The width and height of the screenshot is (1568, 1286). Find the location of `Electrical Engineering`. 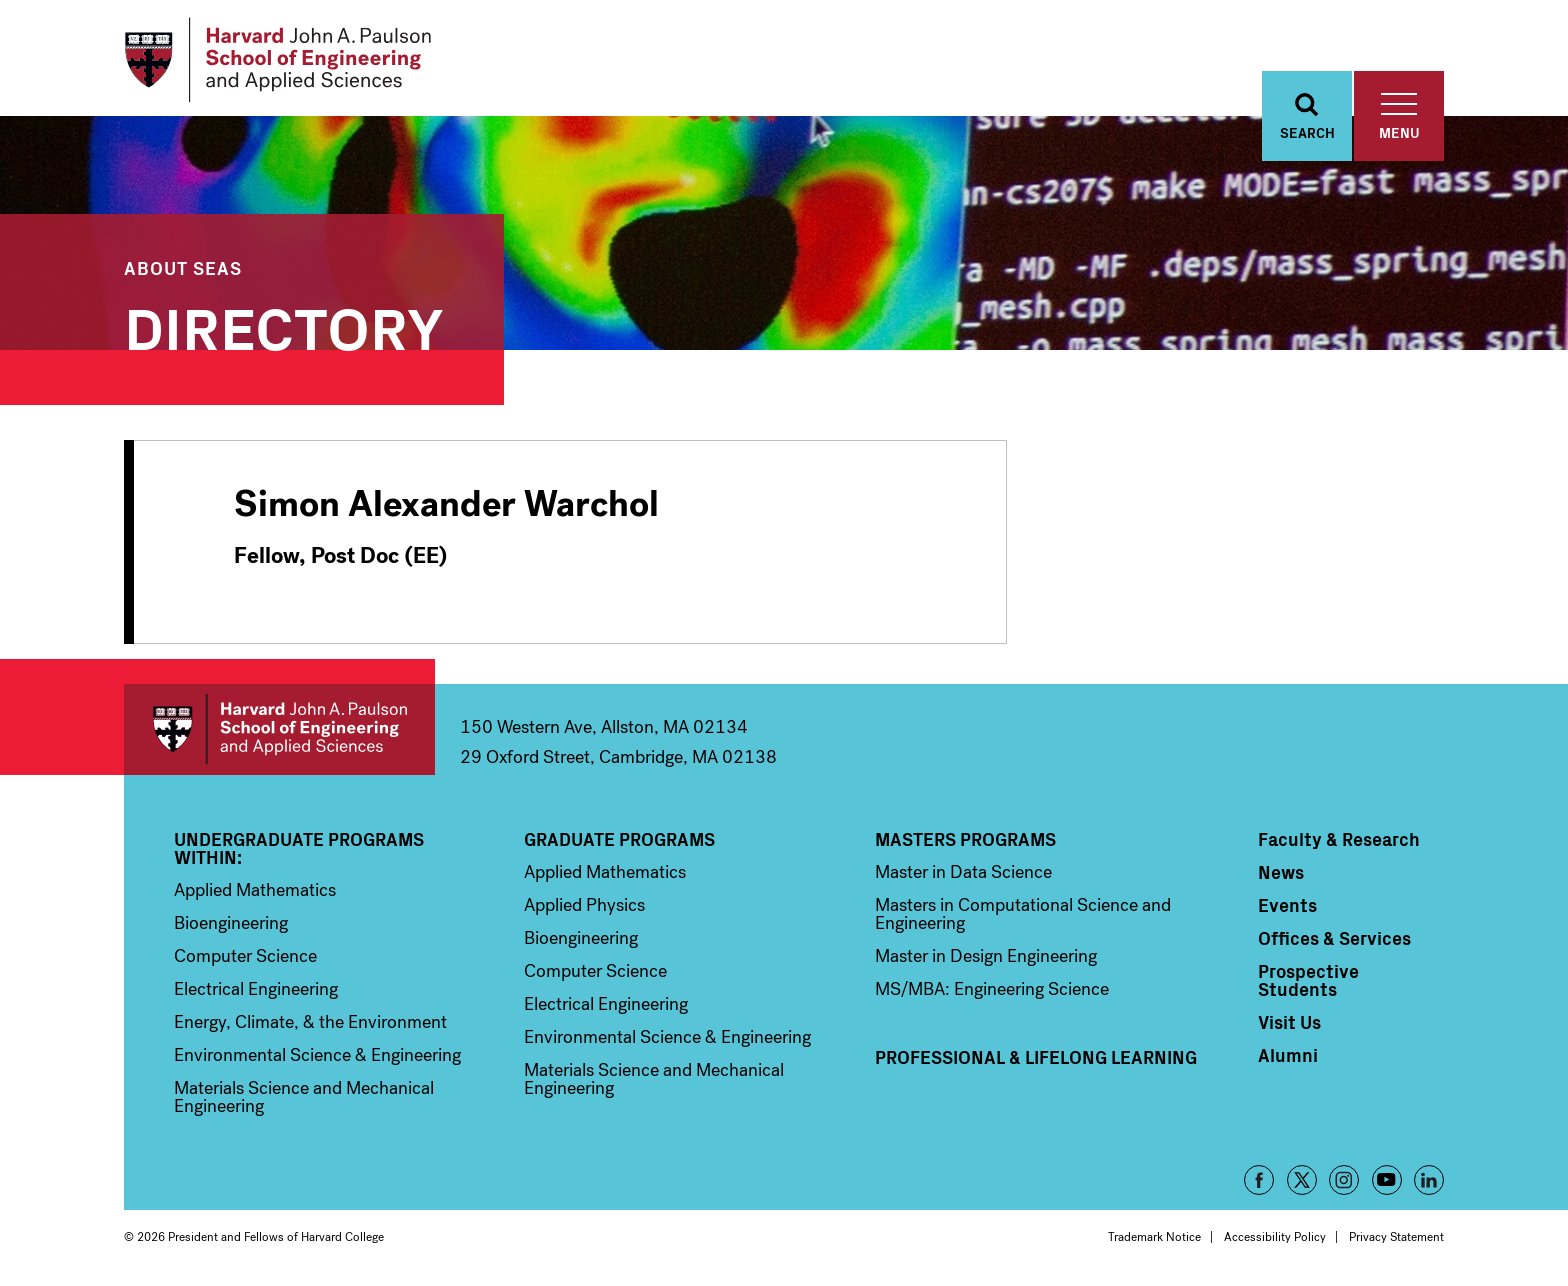

Electrical Engineering is located at coordinates (256, 989).